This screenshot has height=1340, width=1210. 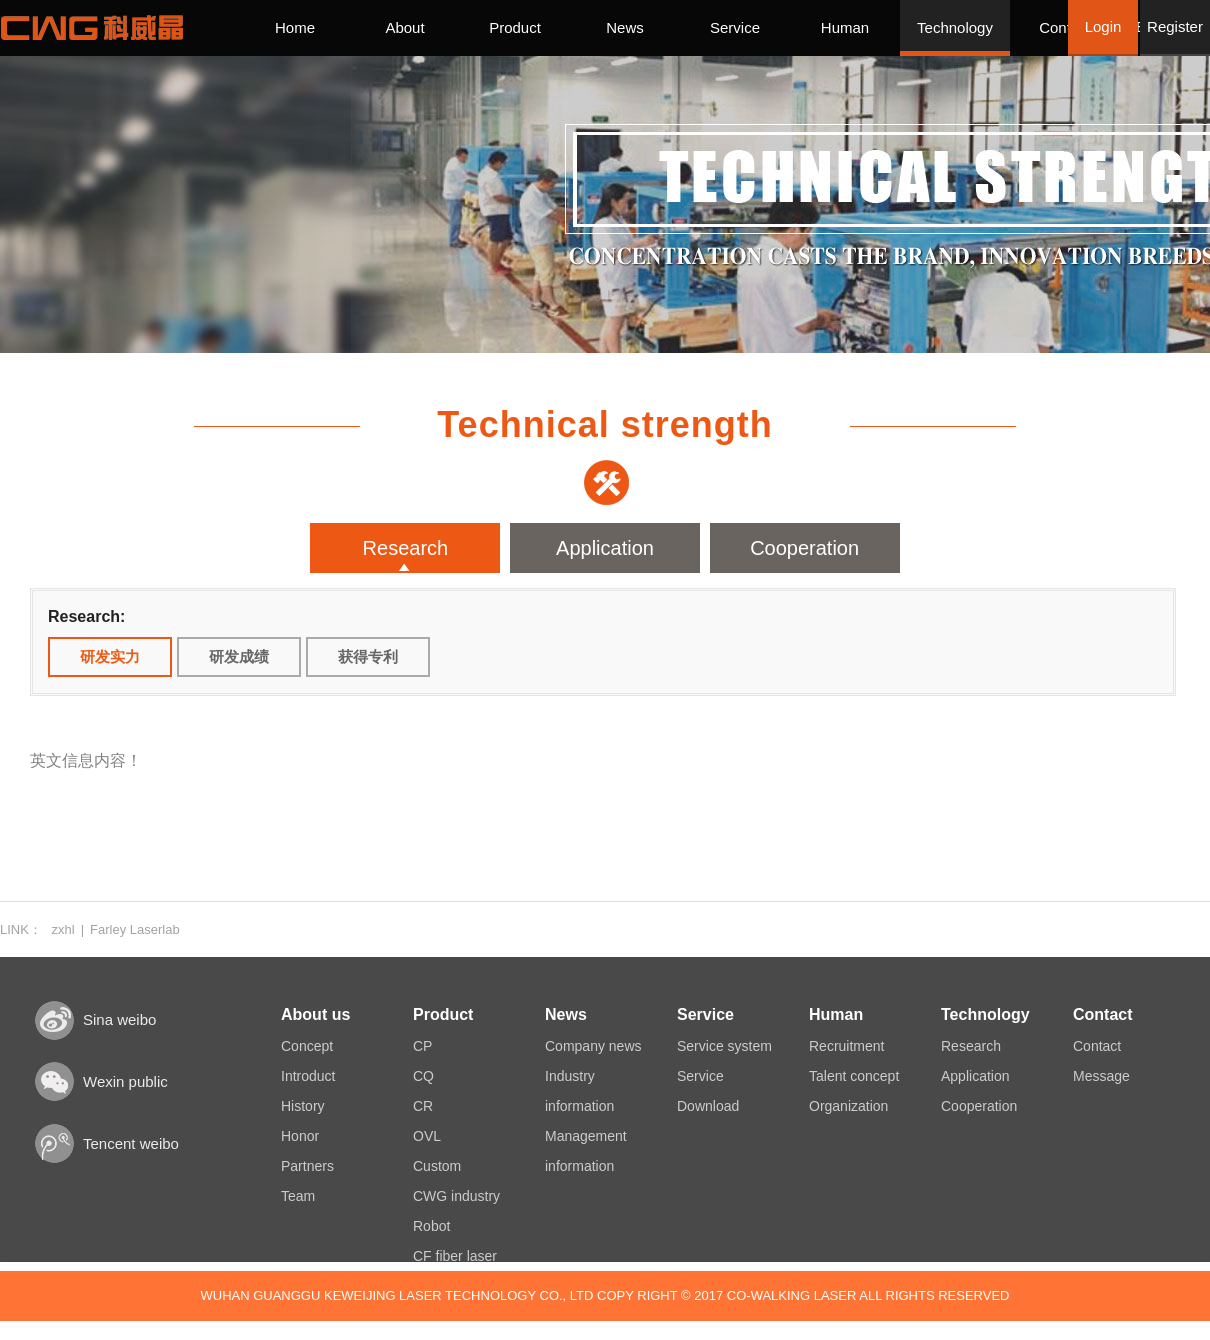 What do you see at coordinates (63, 929) in the screenshot?
I see `zxhl` at bounding box center [63, 929].